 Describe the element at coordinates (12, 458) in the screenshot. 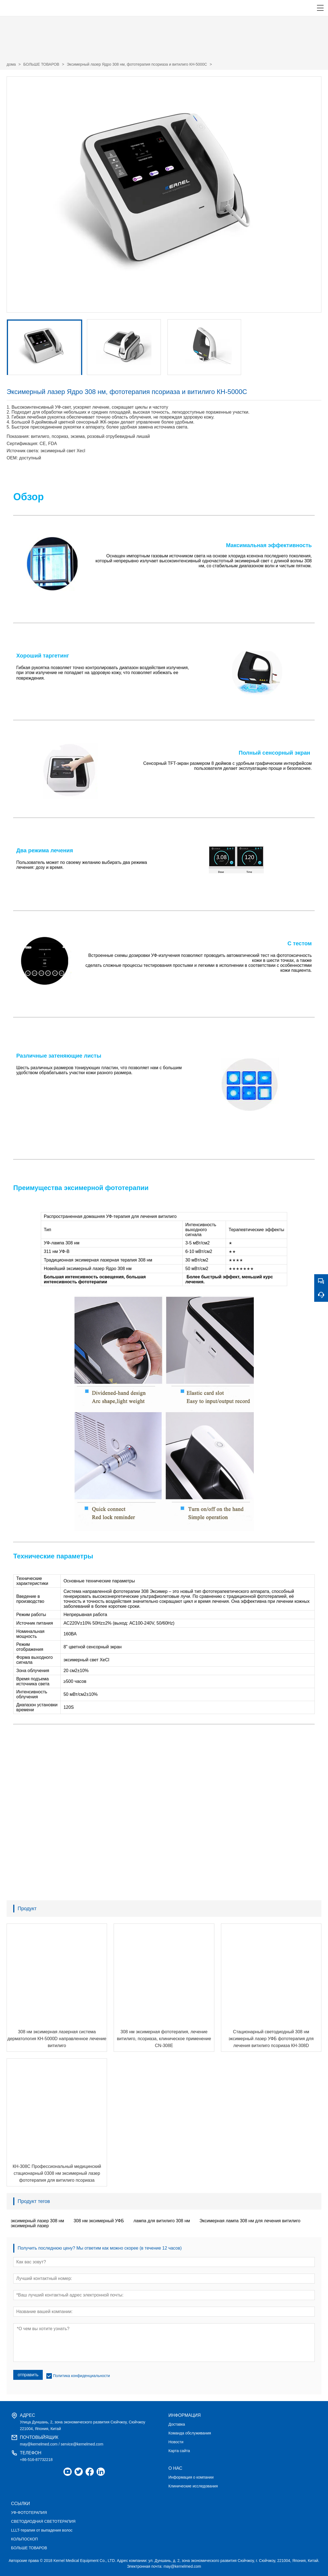

I see `OEM:` at that location.